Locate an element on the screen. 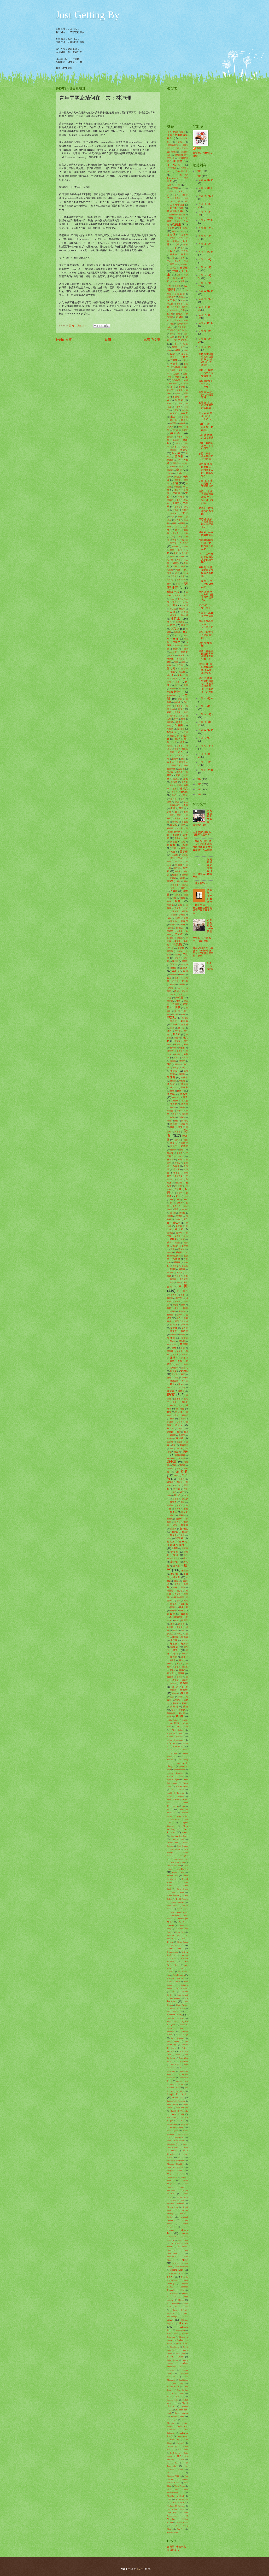  楊宇軒 is located at coordinates (179, 1298).